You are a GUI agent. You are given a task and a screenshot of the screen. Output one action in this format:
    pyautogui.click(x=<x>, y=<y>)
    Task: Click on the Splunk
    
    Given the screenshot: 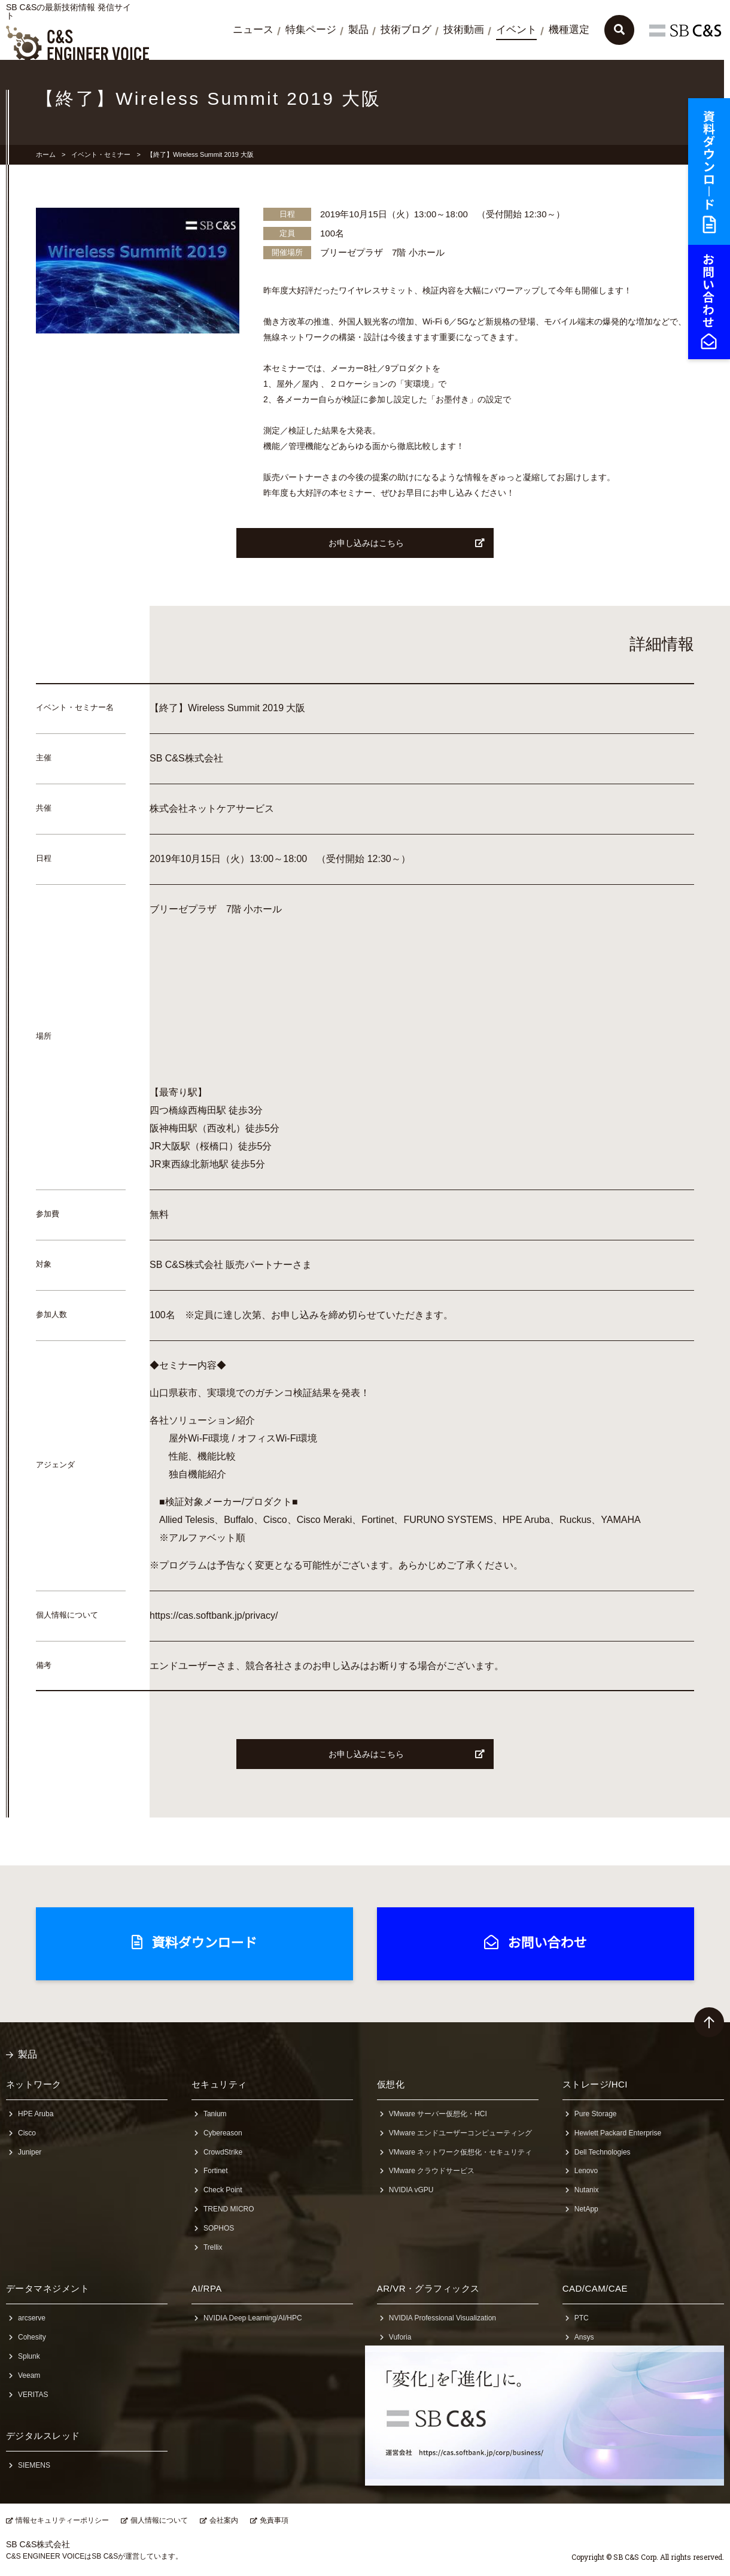 What is the action you would take?
    pyautogui.click(x=29, y=2356)
    